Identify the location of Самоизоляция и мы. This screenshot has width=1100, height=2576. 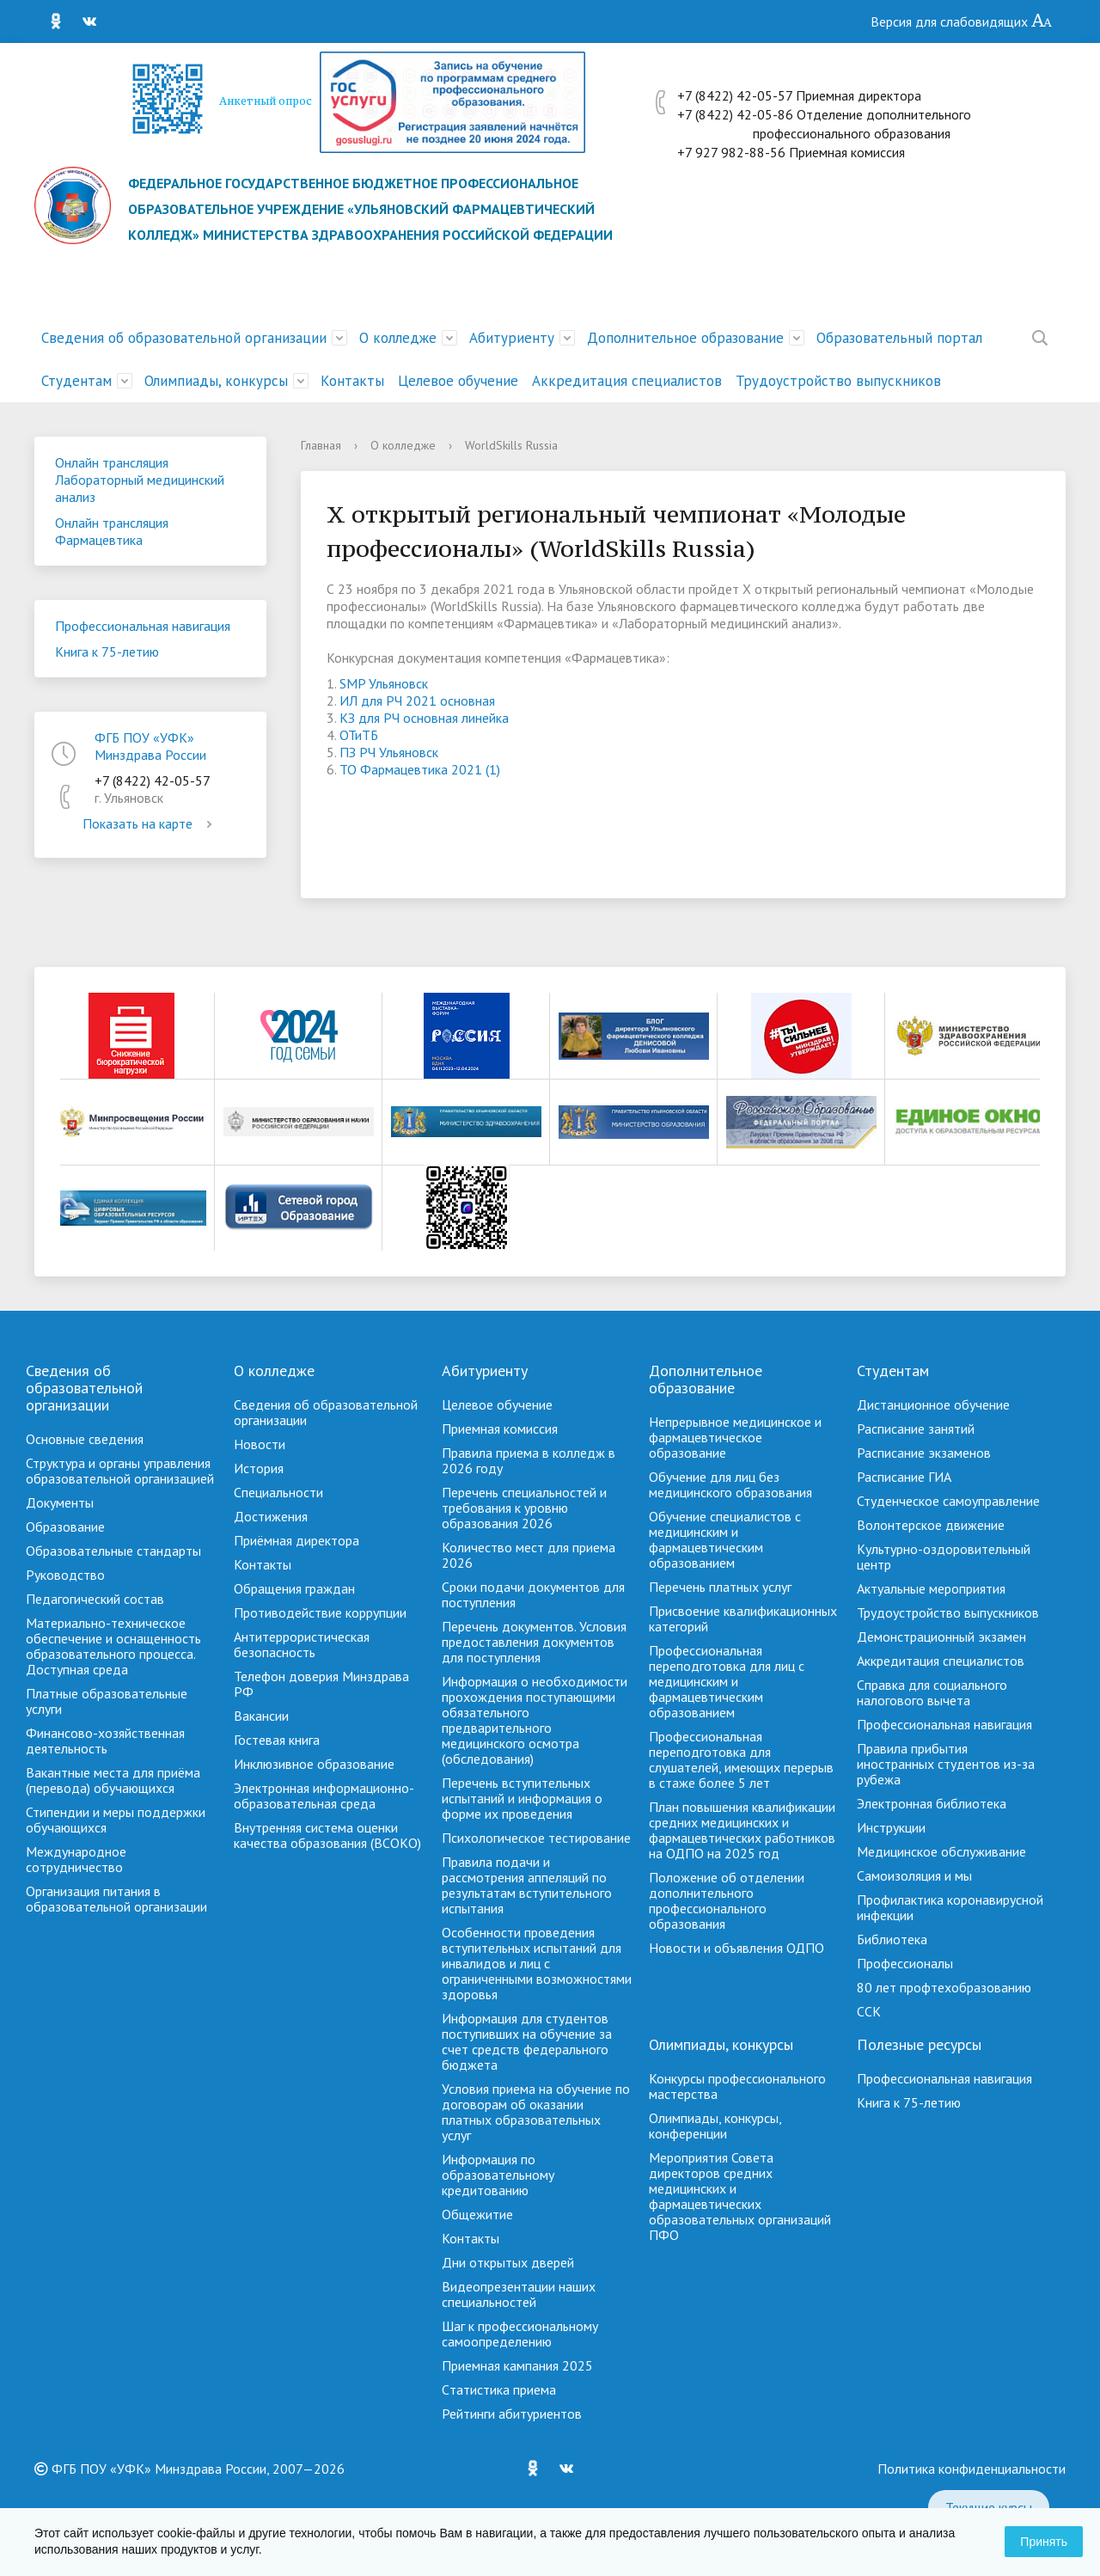
(914, 1875).